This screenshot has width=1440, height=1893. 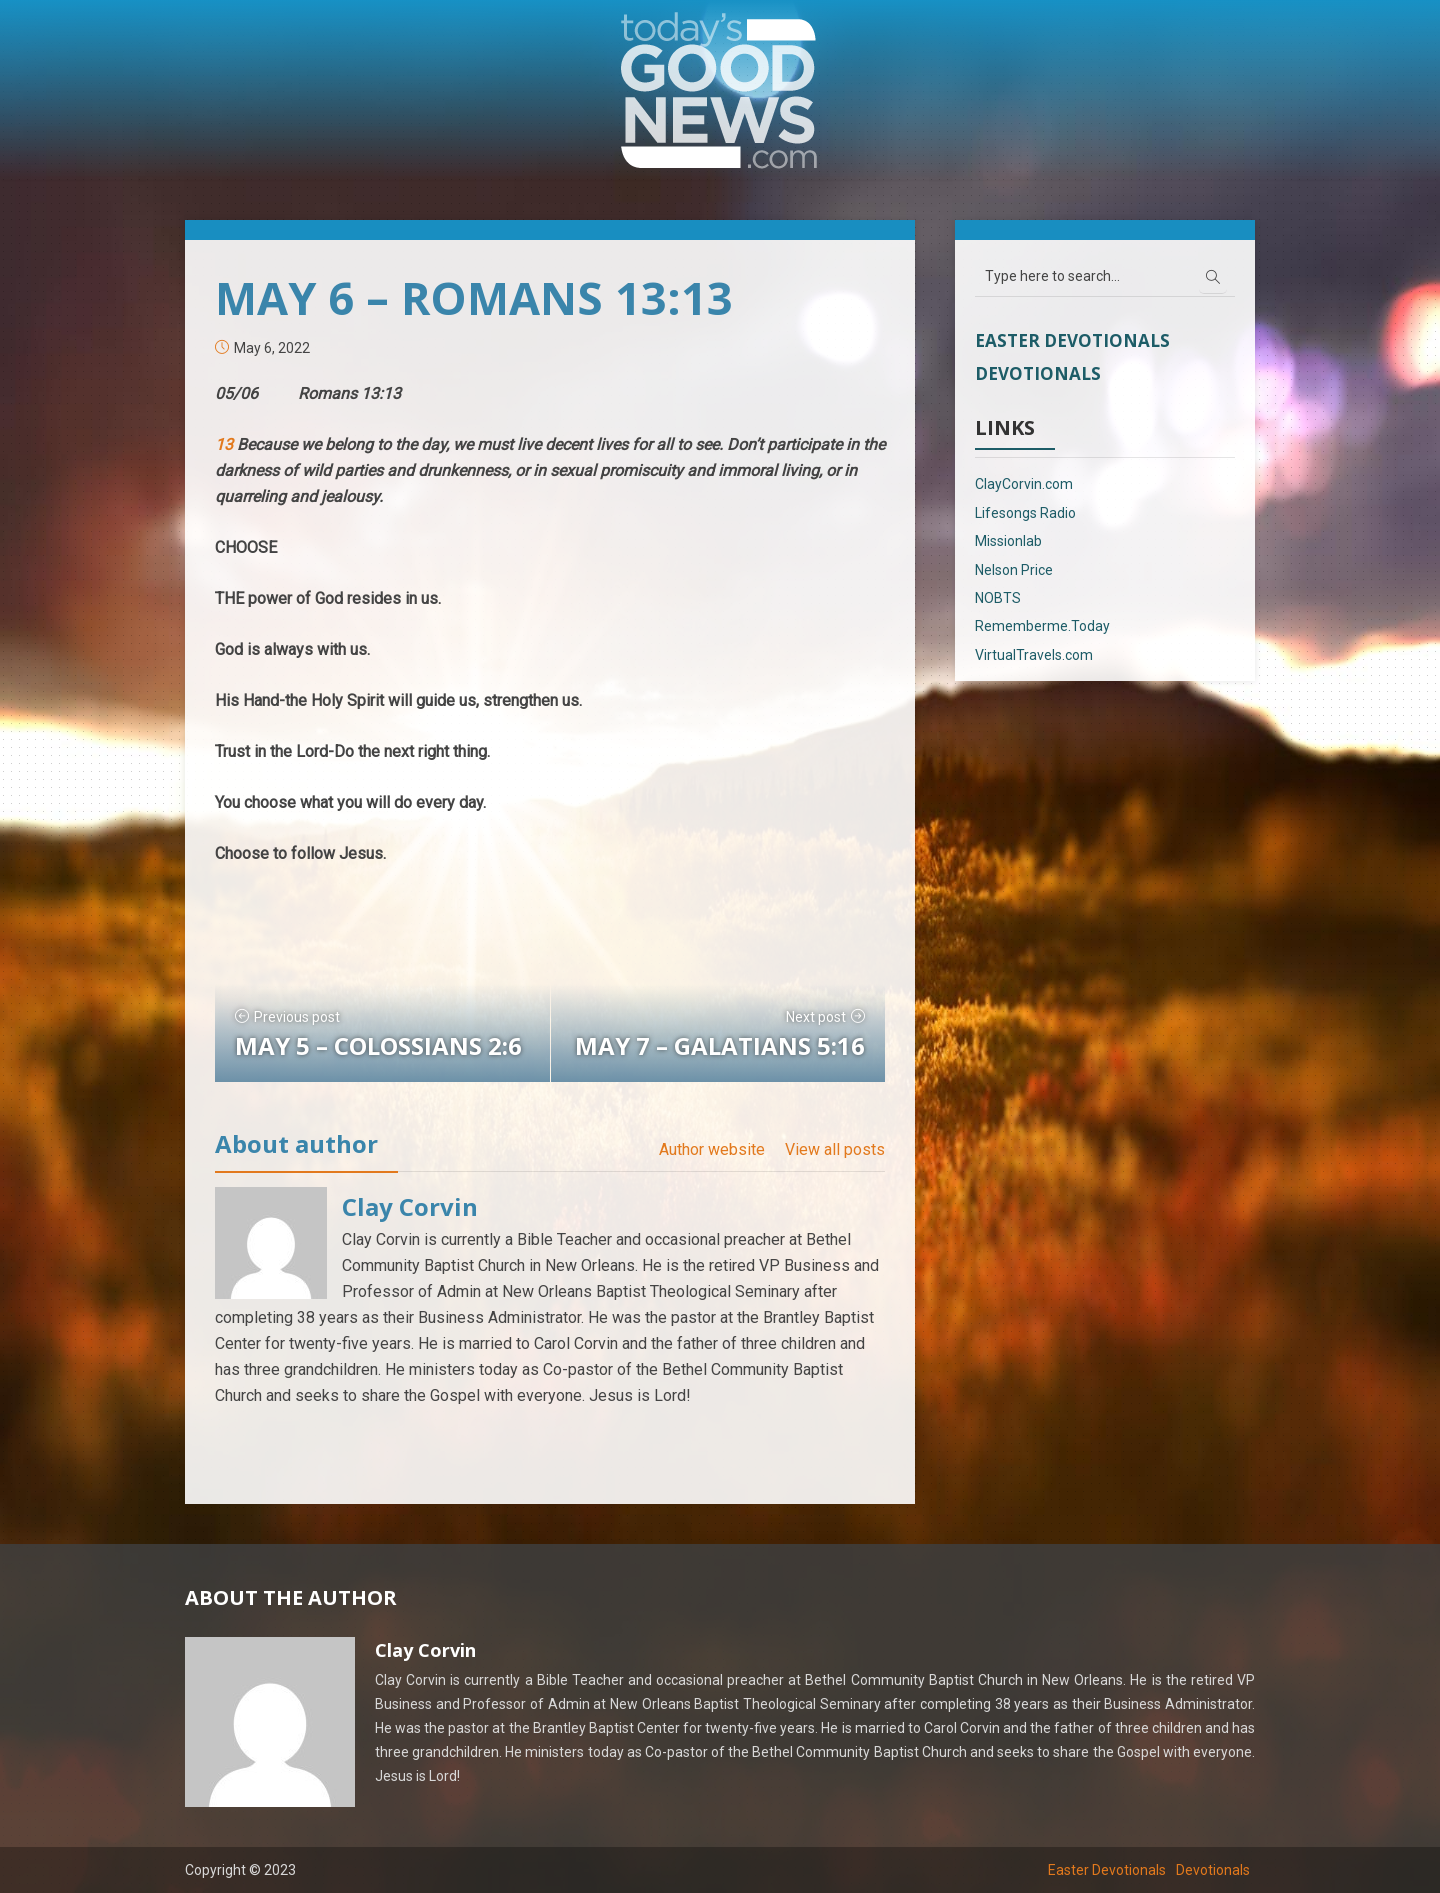 I want to click on Lifesongs Radio, so click(x=1025, y=513).